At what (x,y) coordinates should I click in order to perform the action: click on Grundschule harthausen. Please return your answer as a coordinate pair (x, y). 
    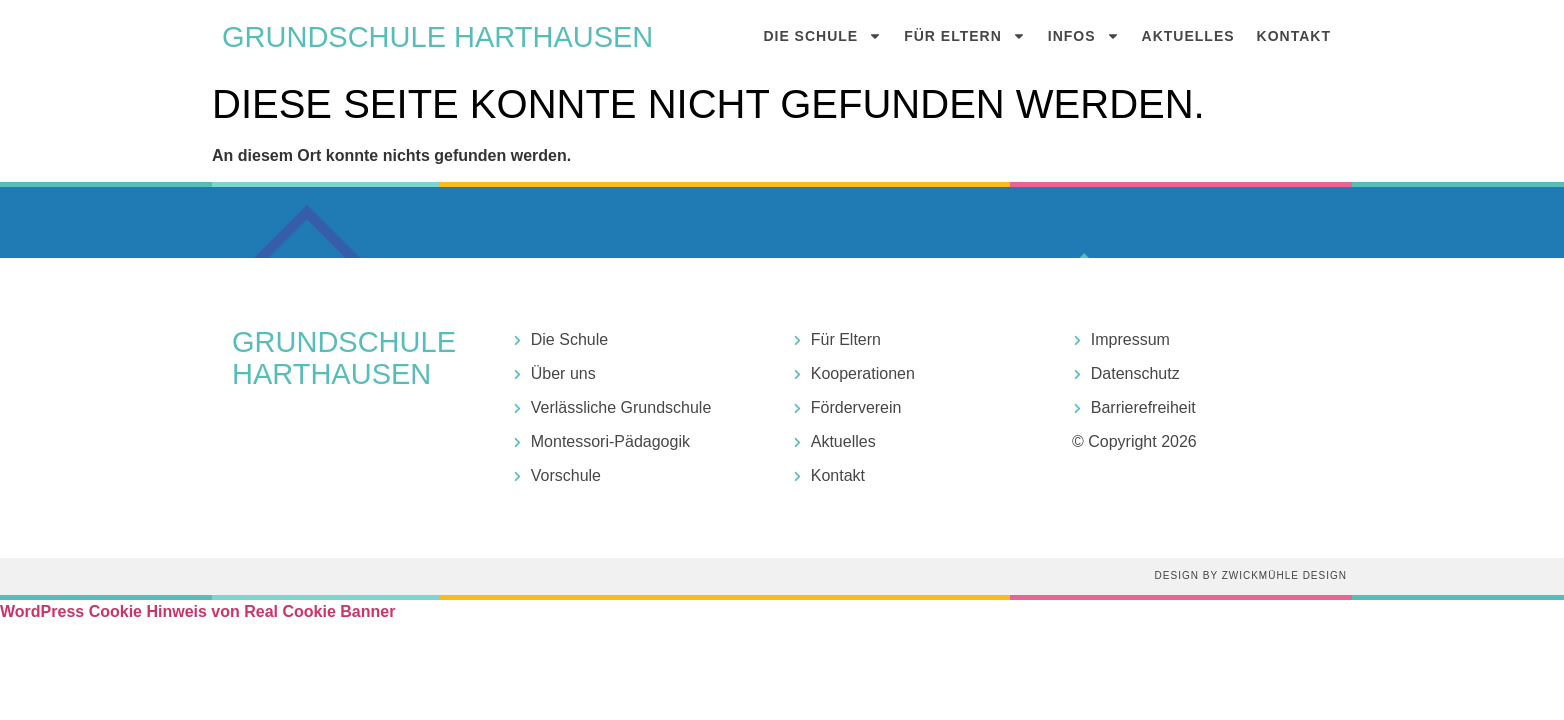
    Looking at the image, I should click on (437, 37).